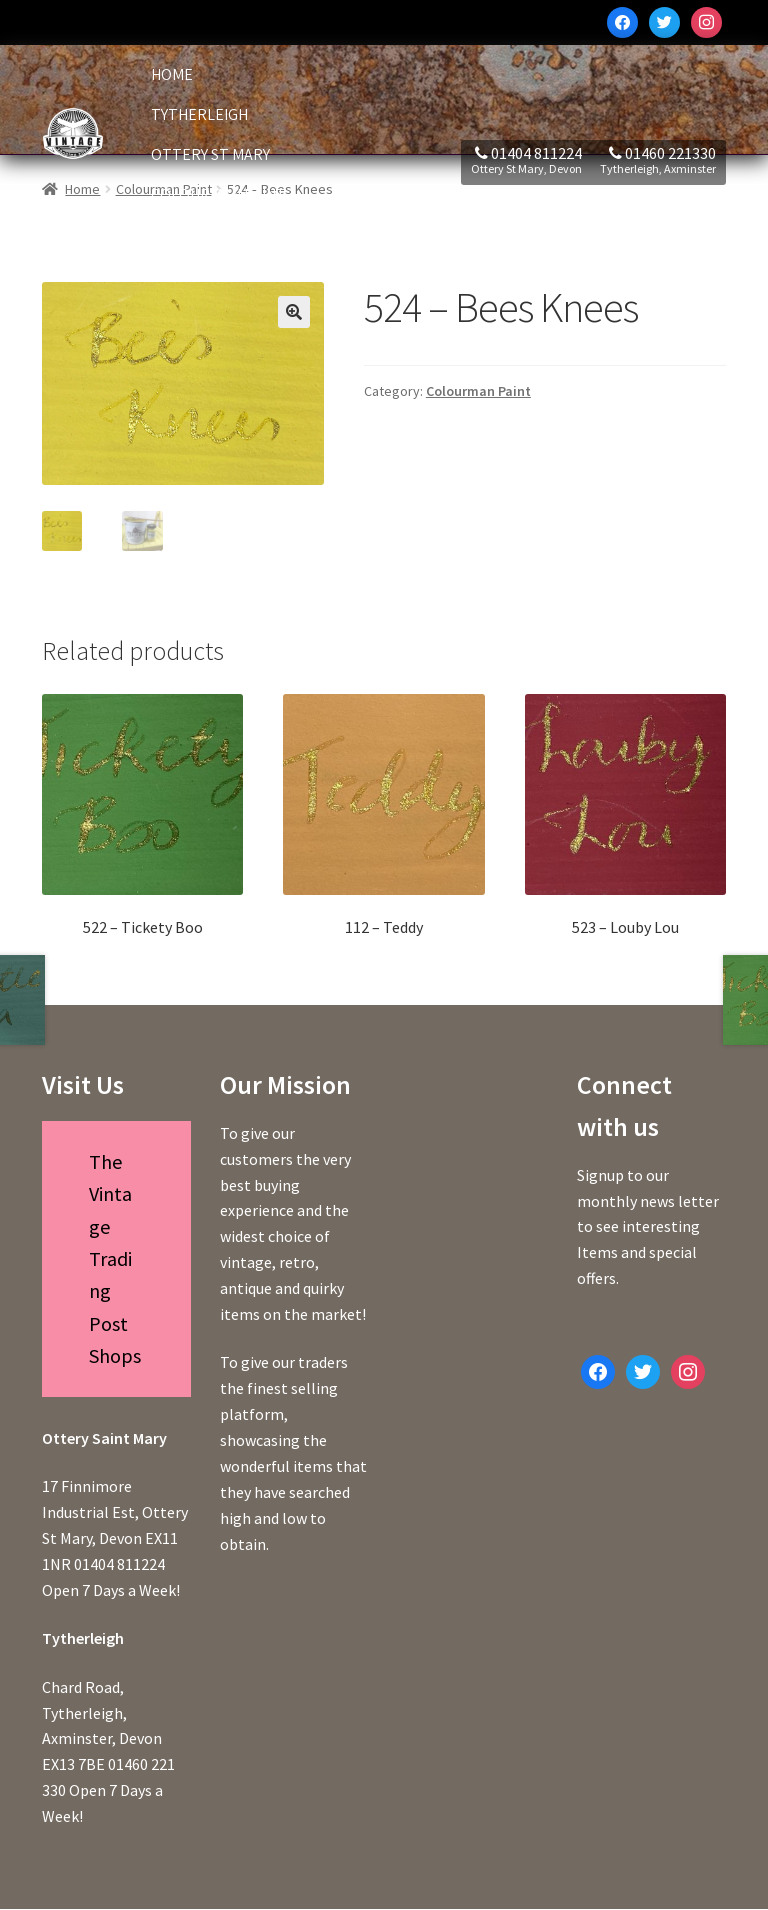 This screenshot has width=768, height=1910. Describe the element at coordinates (218, 234) in the screenshot. I see `Deal of the Week` at that location.